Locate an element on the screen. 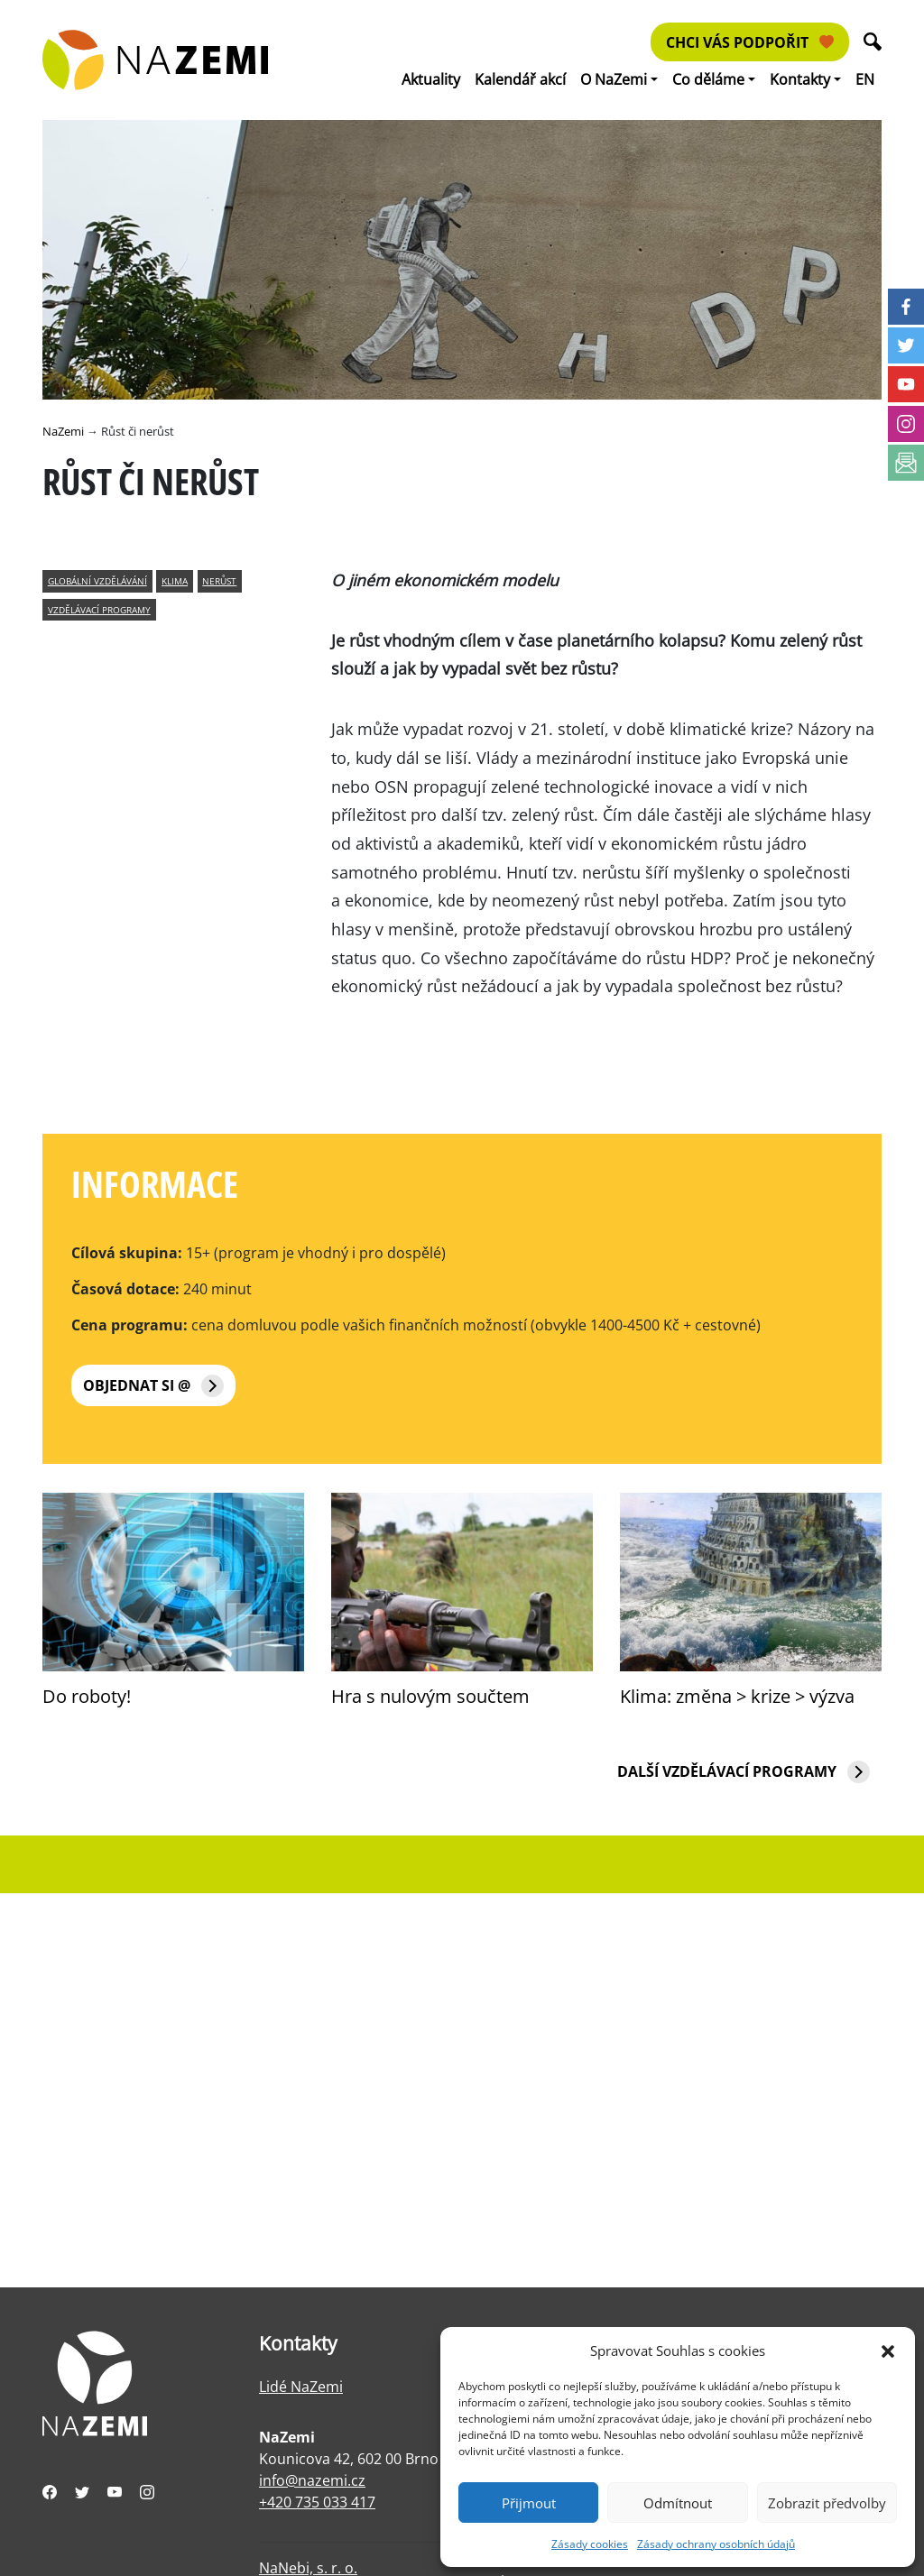  nerůst is located at coordinates (219, 581).